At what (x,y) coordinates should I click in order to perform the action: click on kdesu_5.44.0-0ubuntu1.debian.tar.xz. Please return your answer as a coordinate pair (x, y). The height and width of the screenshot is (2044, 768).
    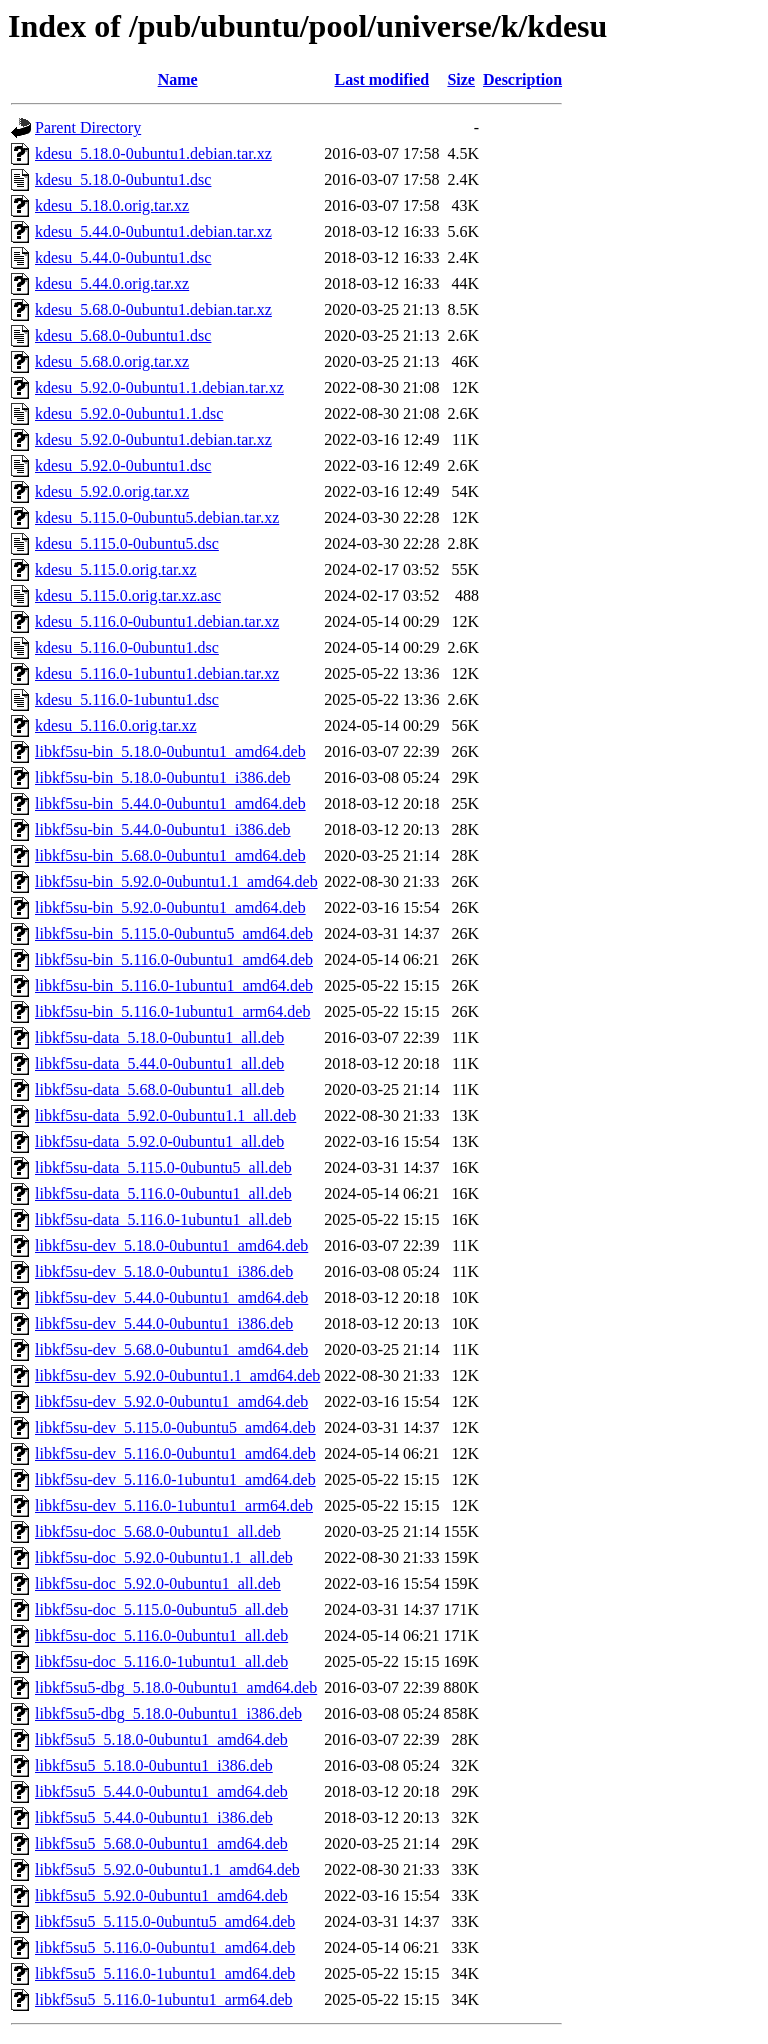
    Looking at the image, I should click on (153, 231).